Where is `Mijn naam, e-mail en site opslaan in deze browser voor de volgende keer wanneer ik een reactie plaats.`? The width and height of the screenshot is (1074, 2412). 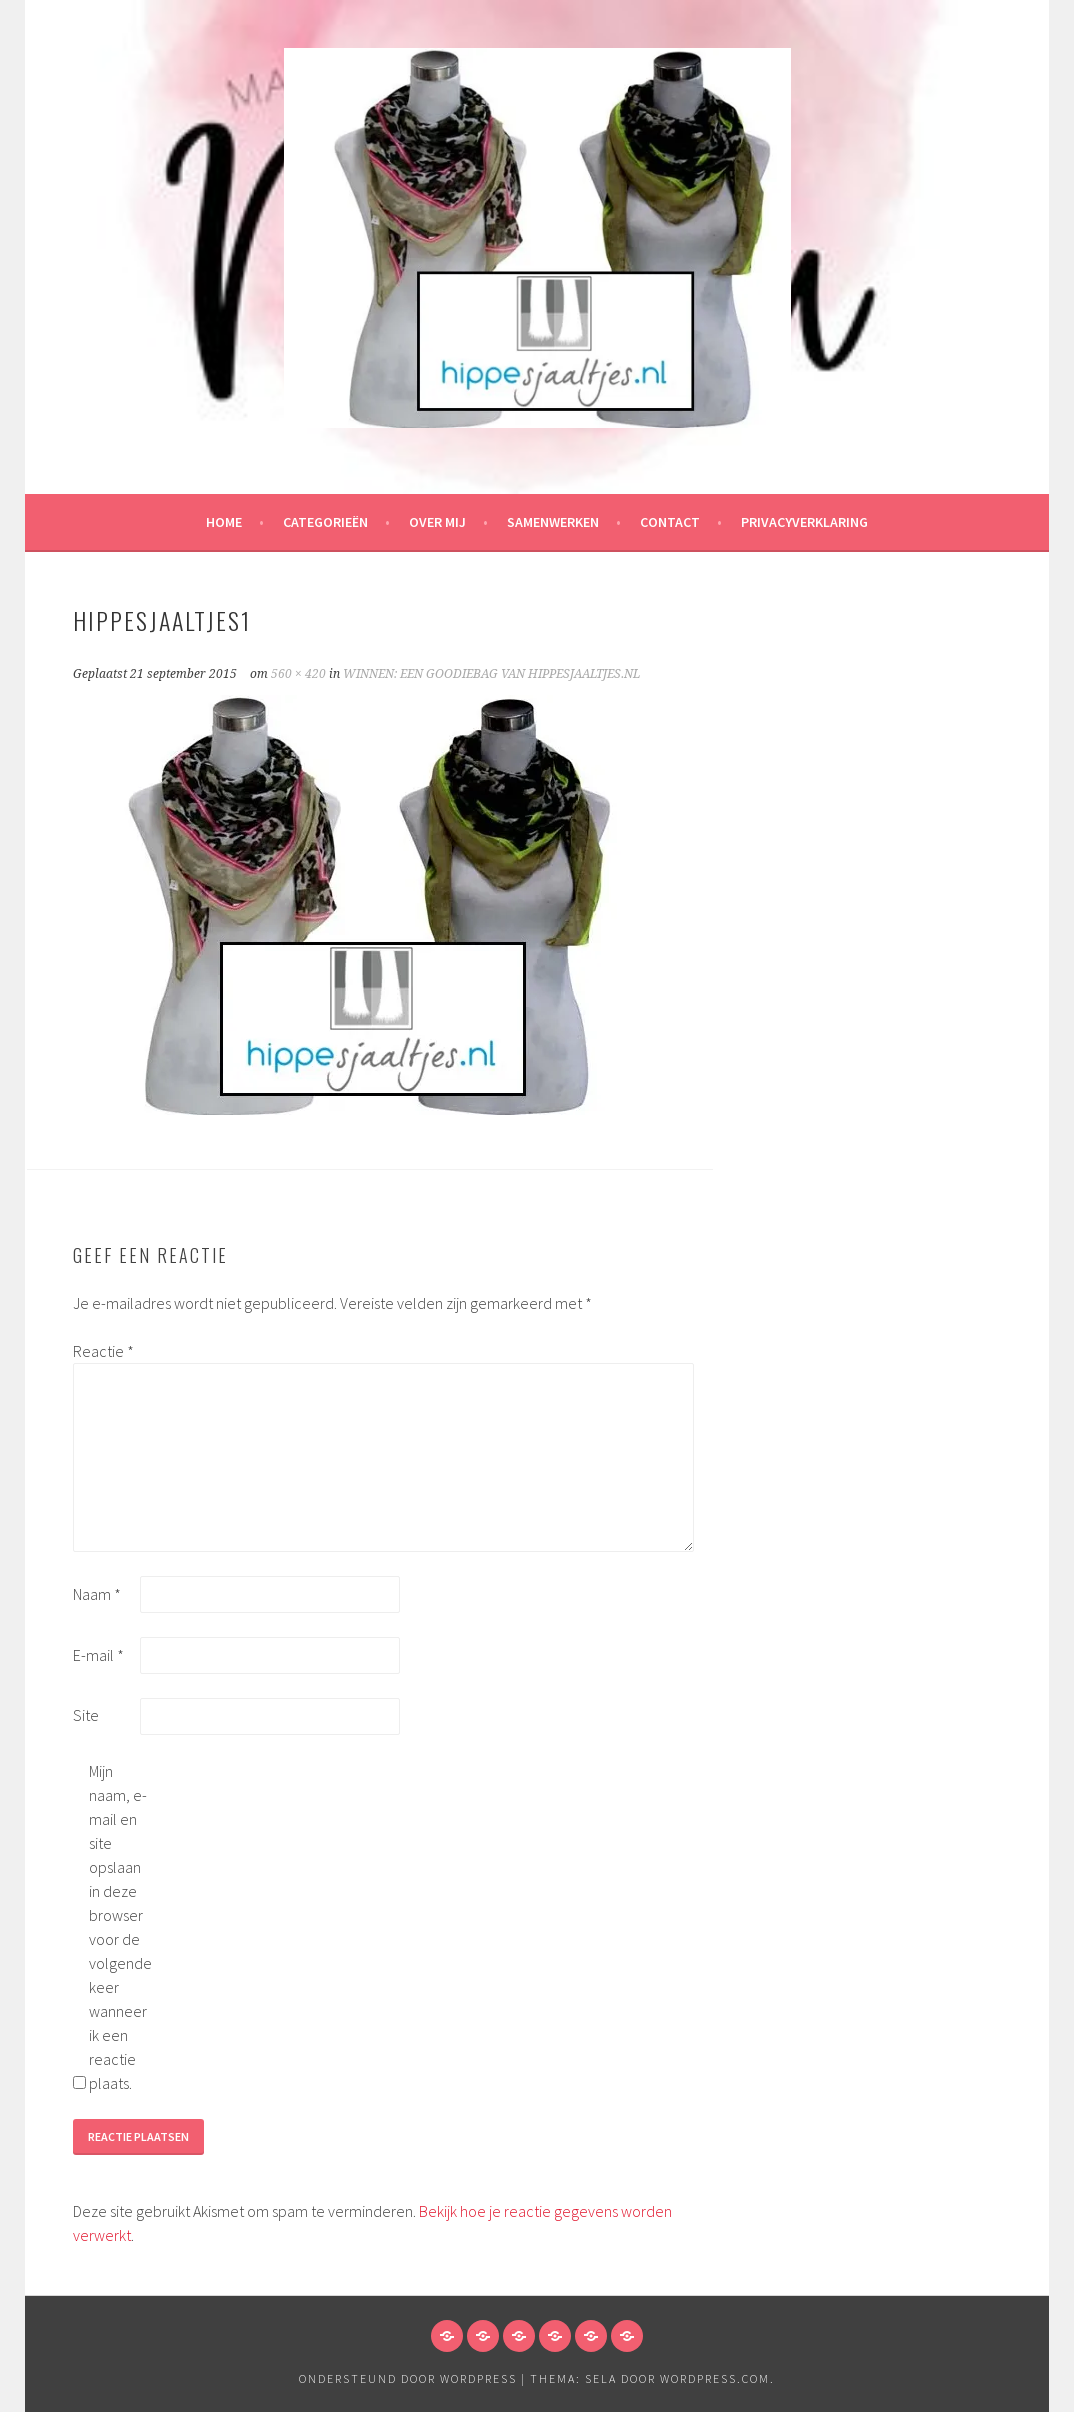 Mijn naam, e-mail en site opslaan in deze browser voor de volgende keer wanneer ik een reactie plaats. is located at coordinates (120, 1927).